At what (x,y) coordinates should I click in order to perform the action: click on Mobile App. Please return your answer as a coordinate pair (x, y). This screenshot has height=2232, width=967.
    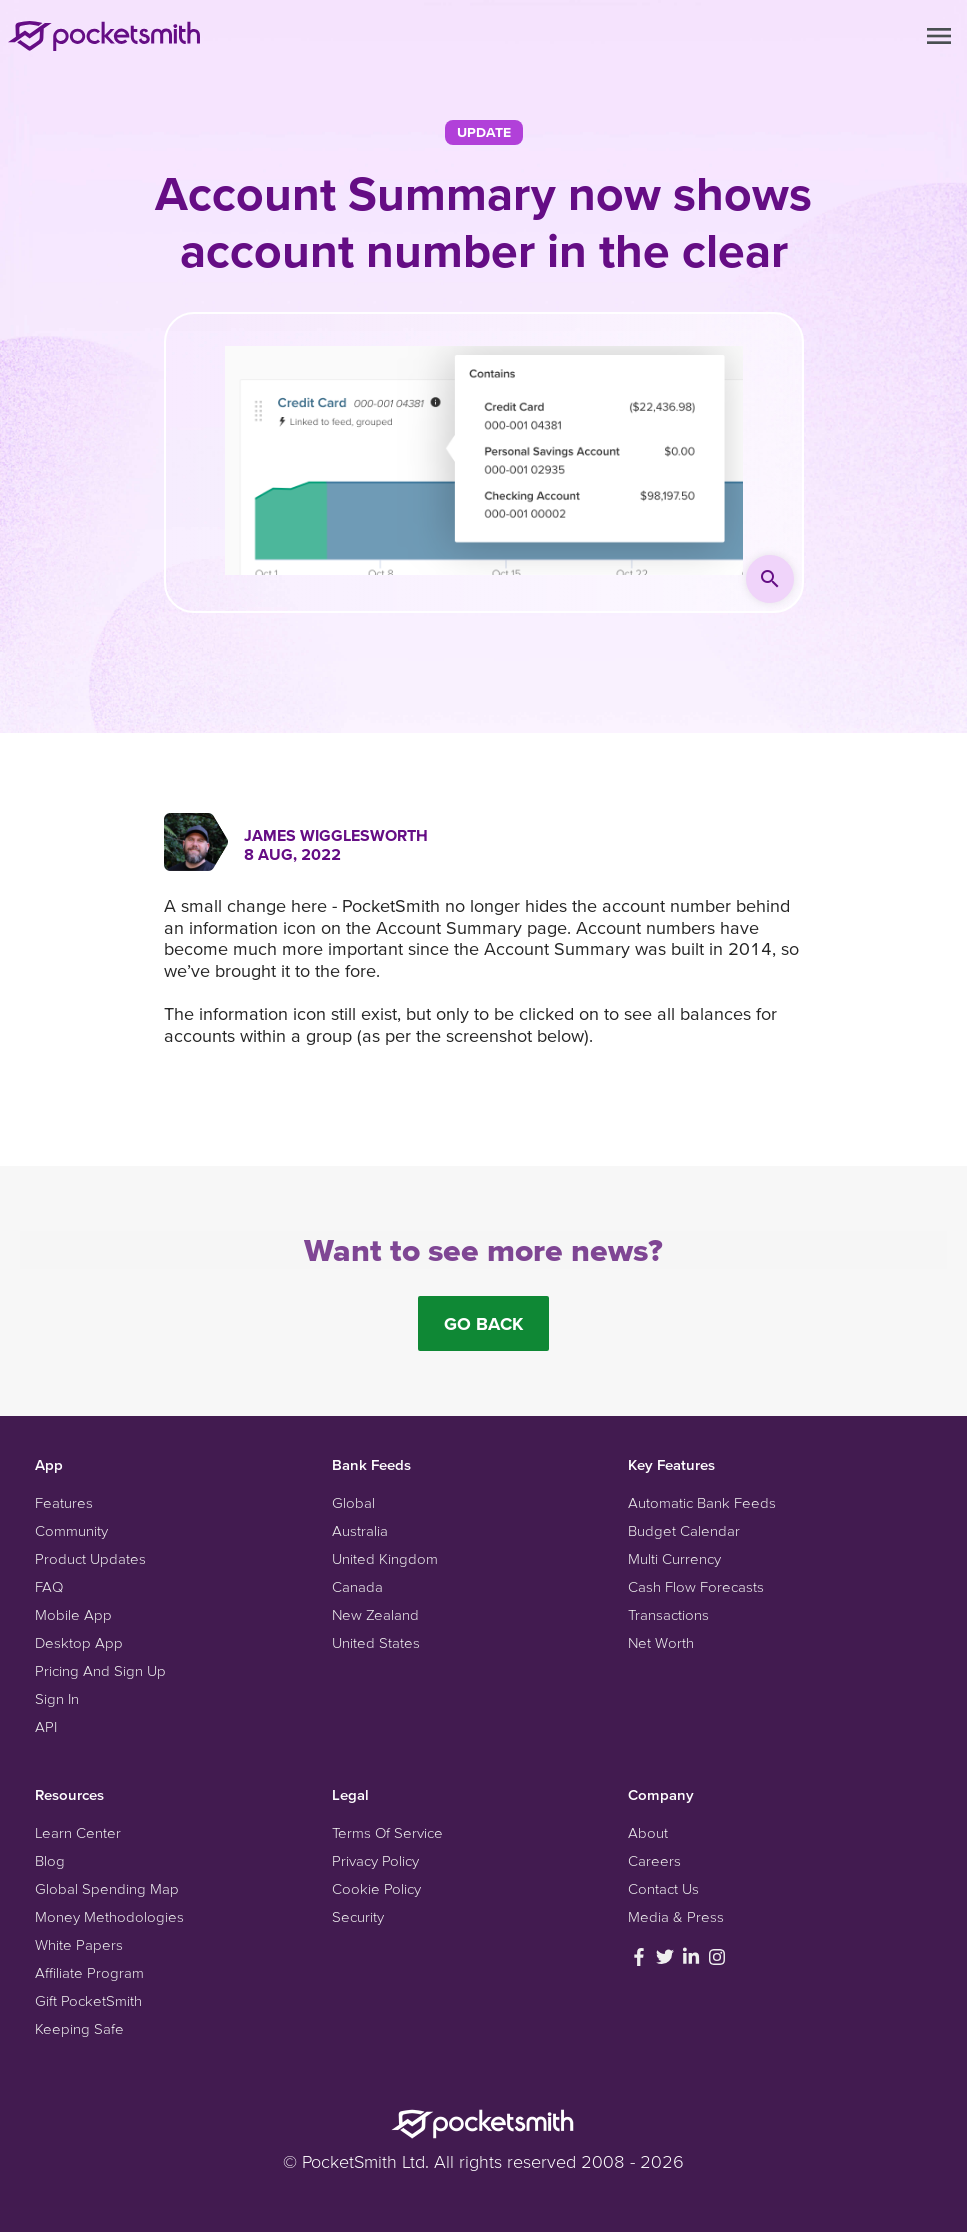
    Looking at the image, I should click on (73, 1614).